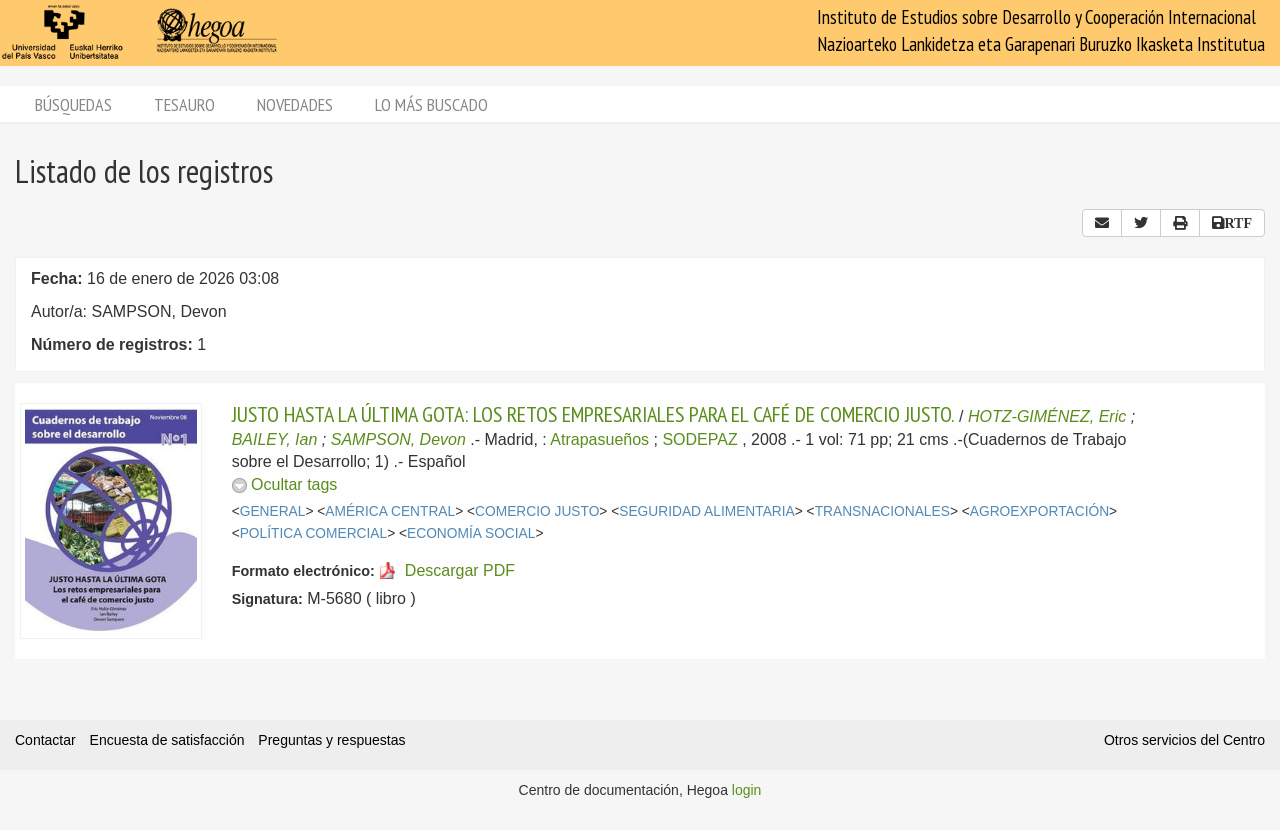 This screenshot has width=1280, height=830. What do you see at coordinates (537, 511) in the screenshot?
I see `COMERCIO JUSTO` at bounding box center [537, 511].